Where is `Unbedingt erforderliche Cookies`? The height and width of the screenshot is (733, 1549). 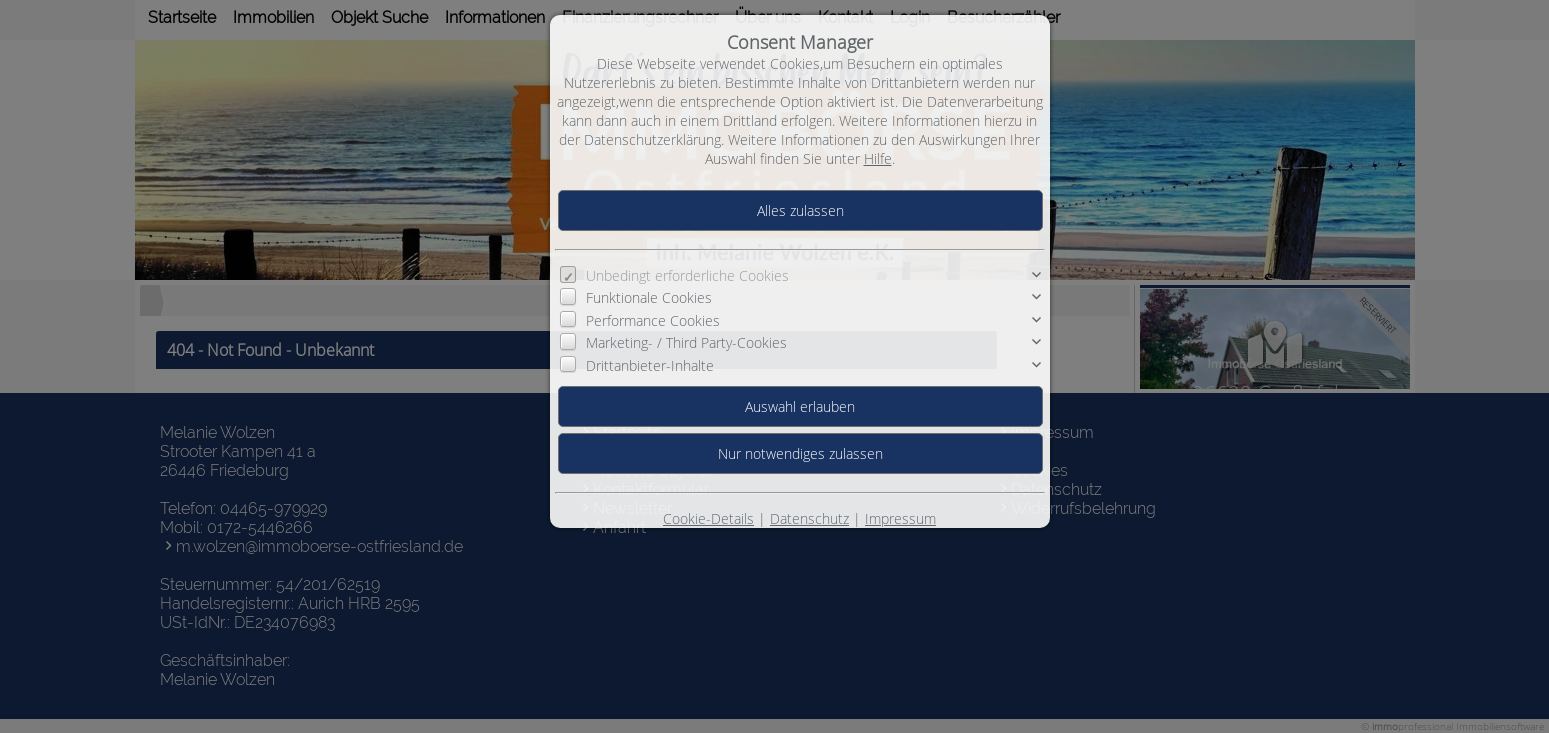
Unbedingt erforderliche Cookies is located at coordinates (687, 275).